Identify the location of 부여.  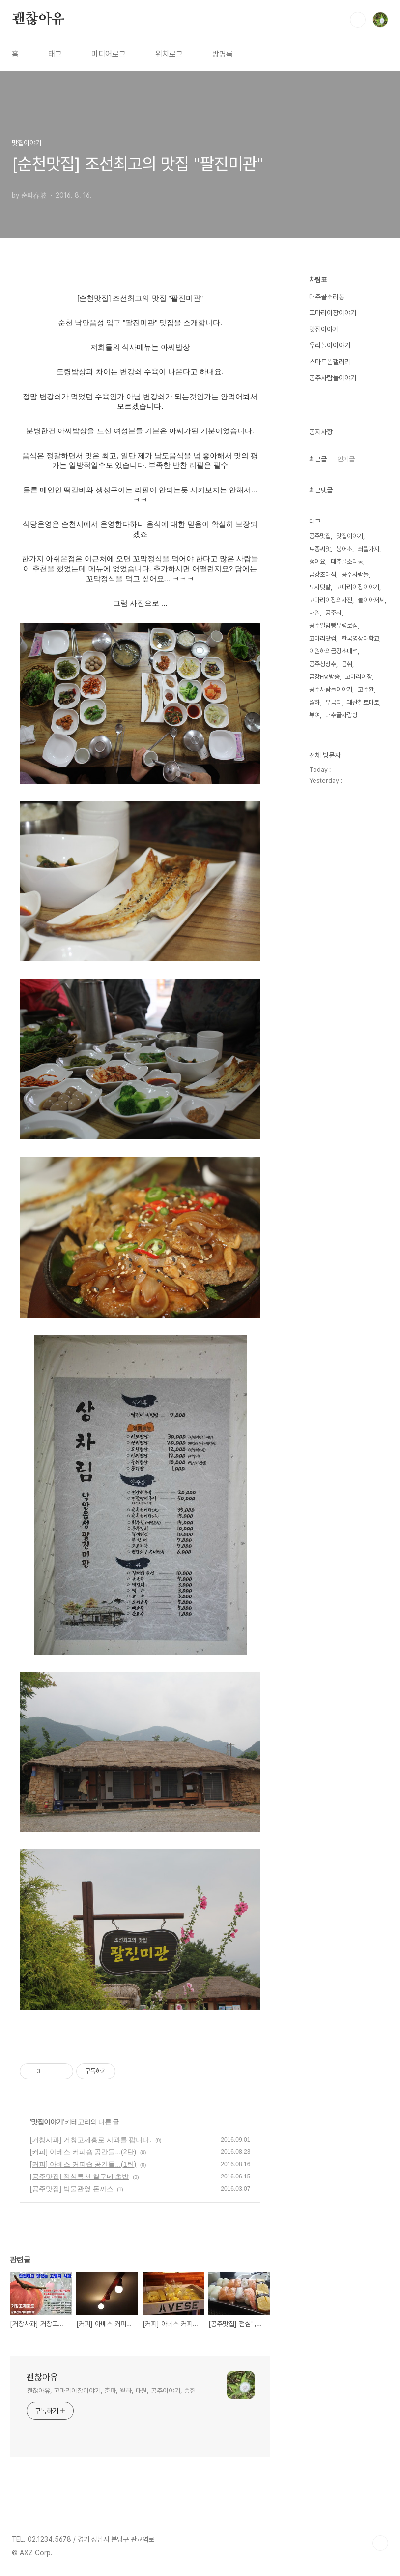
(314, 715).